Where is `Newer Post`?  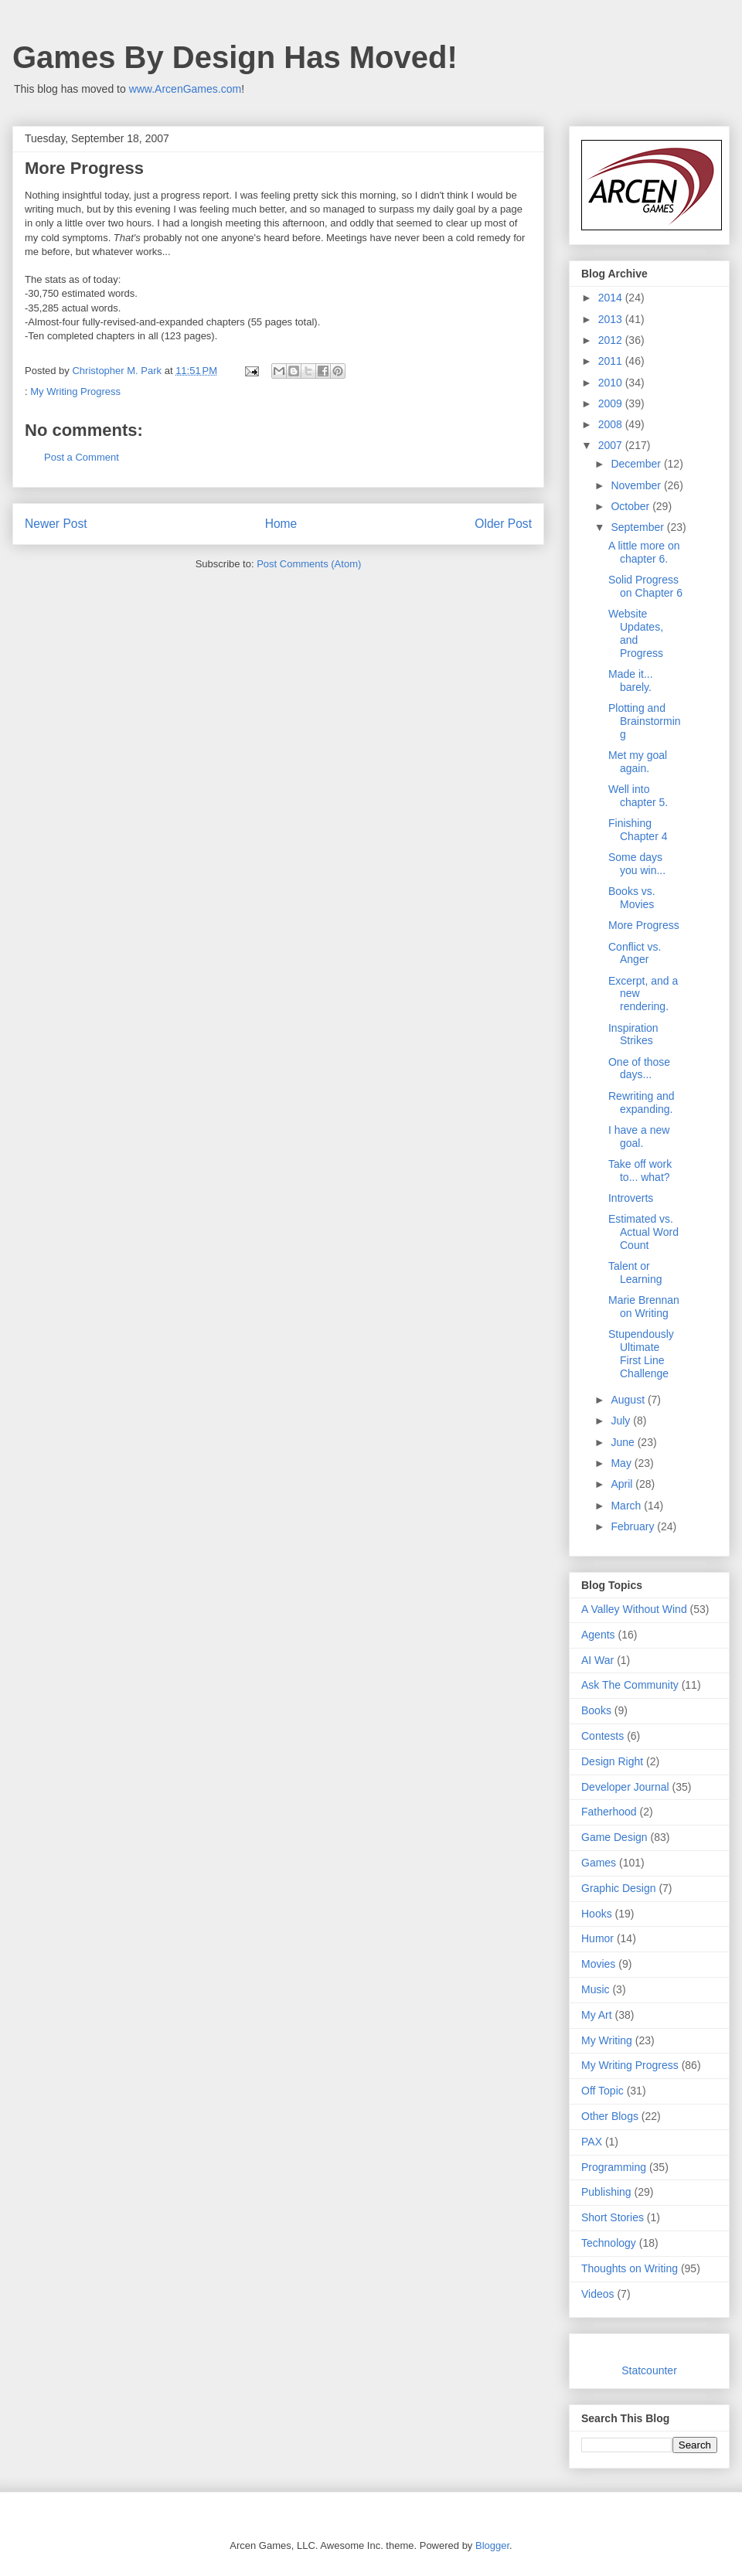
Newer Post is located at coordinates (56, 523).